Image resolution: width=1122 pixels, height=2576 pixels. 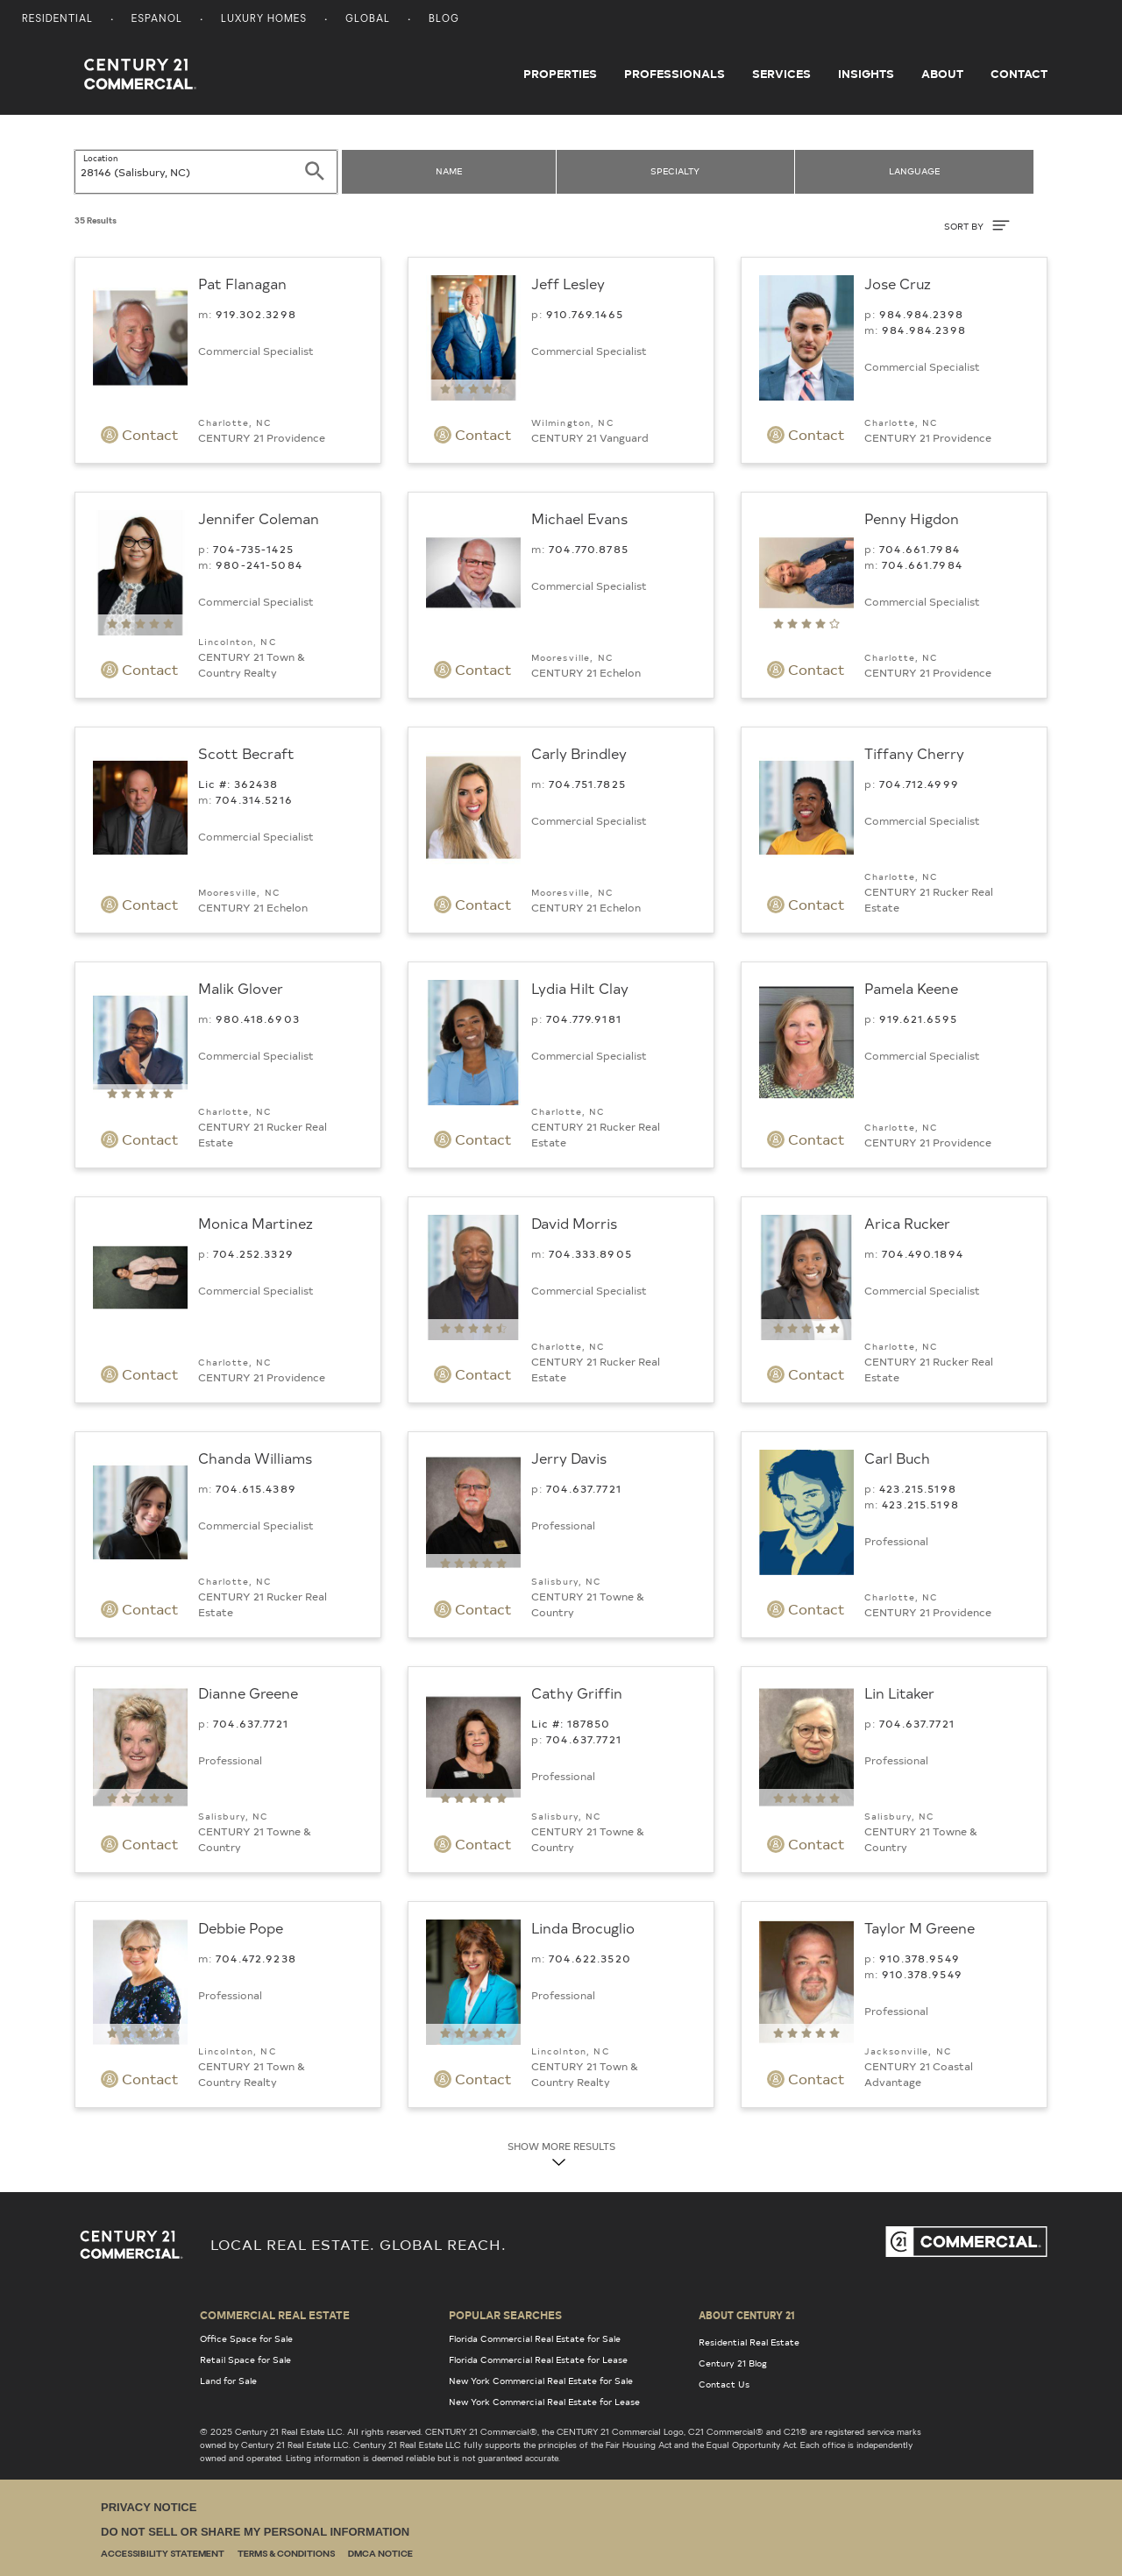 What do you see at coordinates (286, 2554) in the screenshot?
I see `Terms & Conditions` at bounding box center [286, 2554].